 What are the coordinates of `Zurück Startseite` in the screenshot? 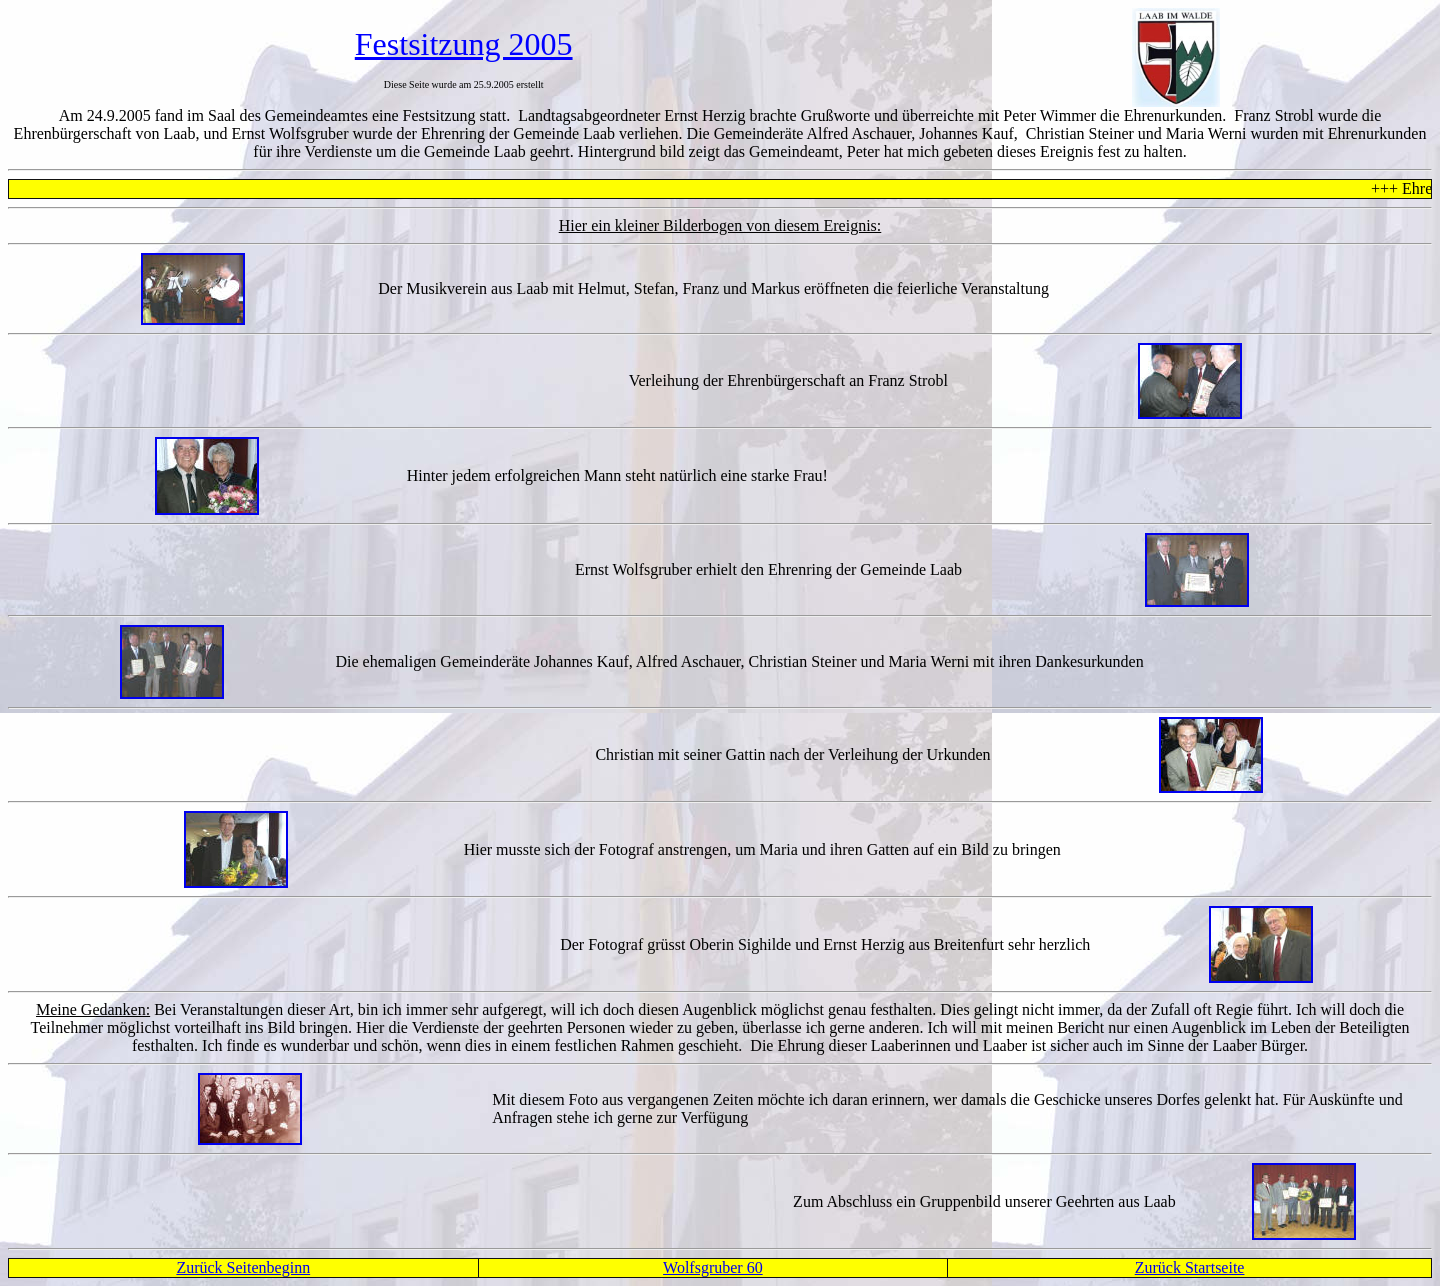 It's located at (1190, 1267).